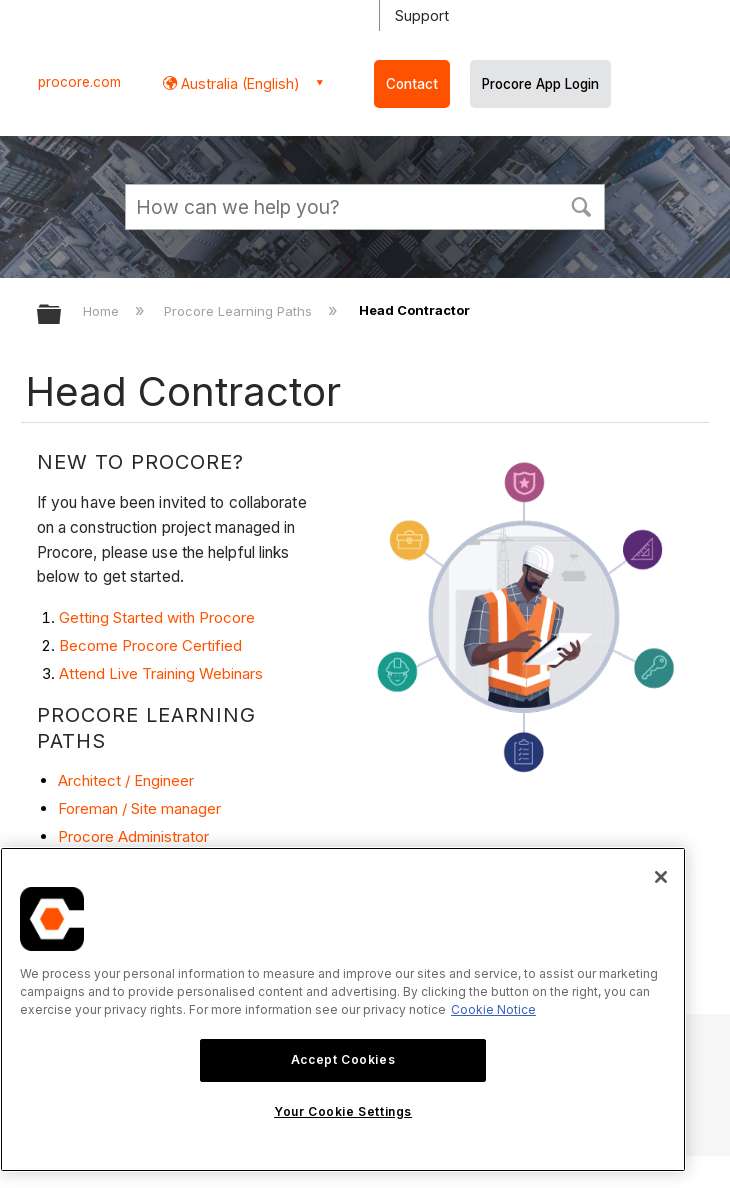 The height and width of the screenshot is (1188, 730). Describe the element at coordinates (103, 311) in the screenshot. I see `Home` at that location.